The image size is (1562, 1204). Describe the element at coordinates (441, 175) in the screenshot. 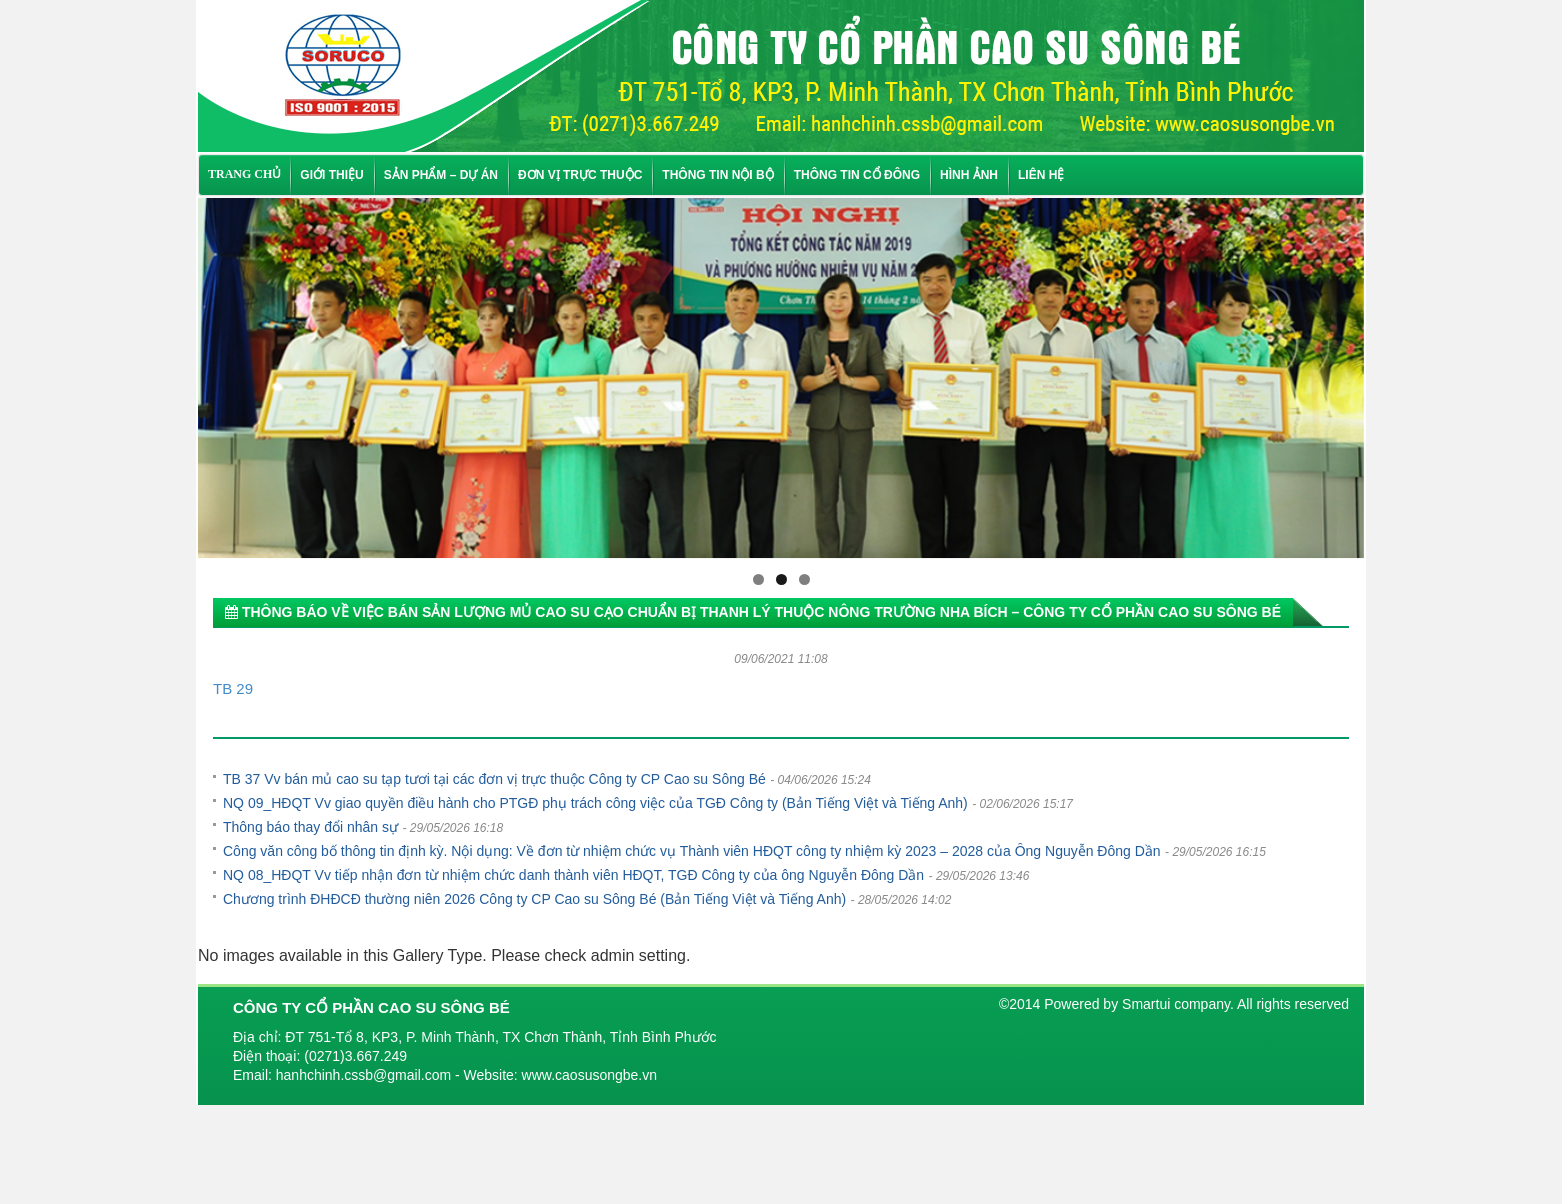

I see `Sản phẩm – Dự án` at that location.